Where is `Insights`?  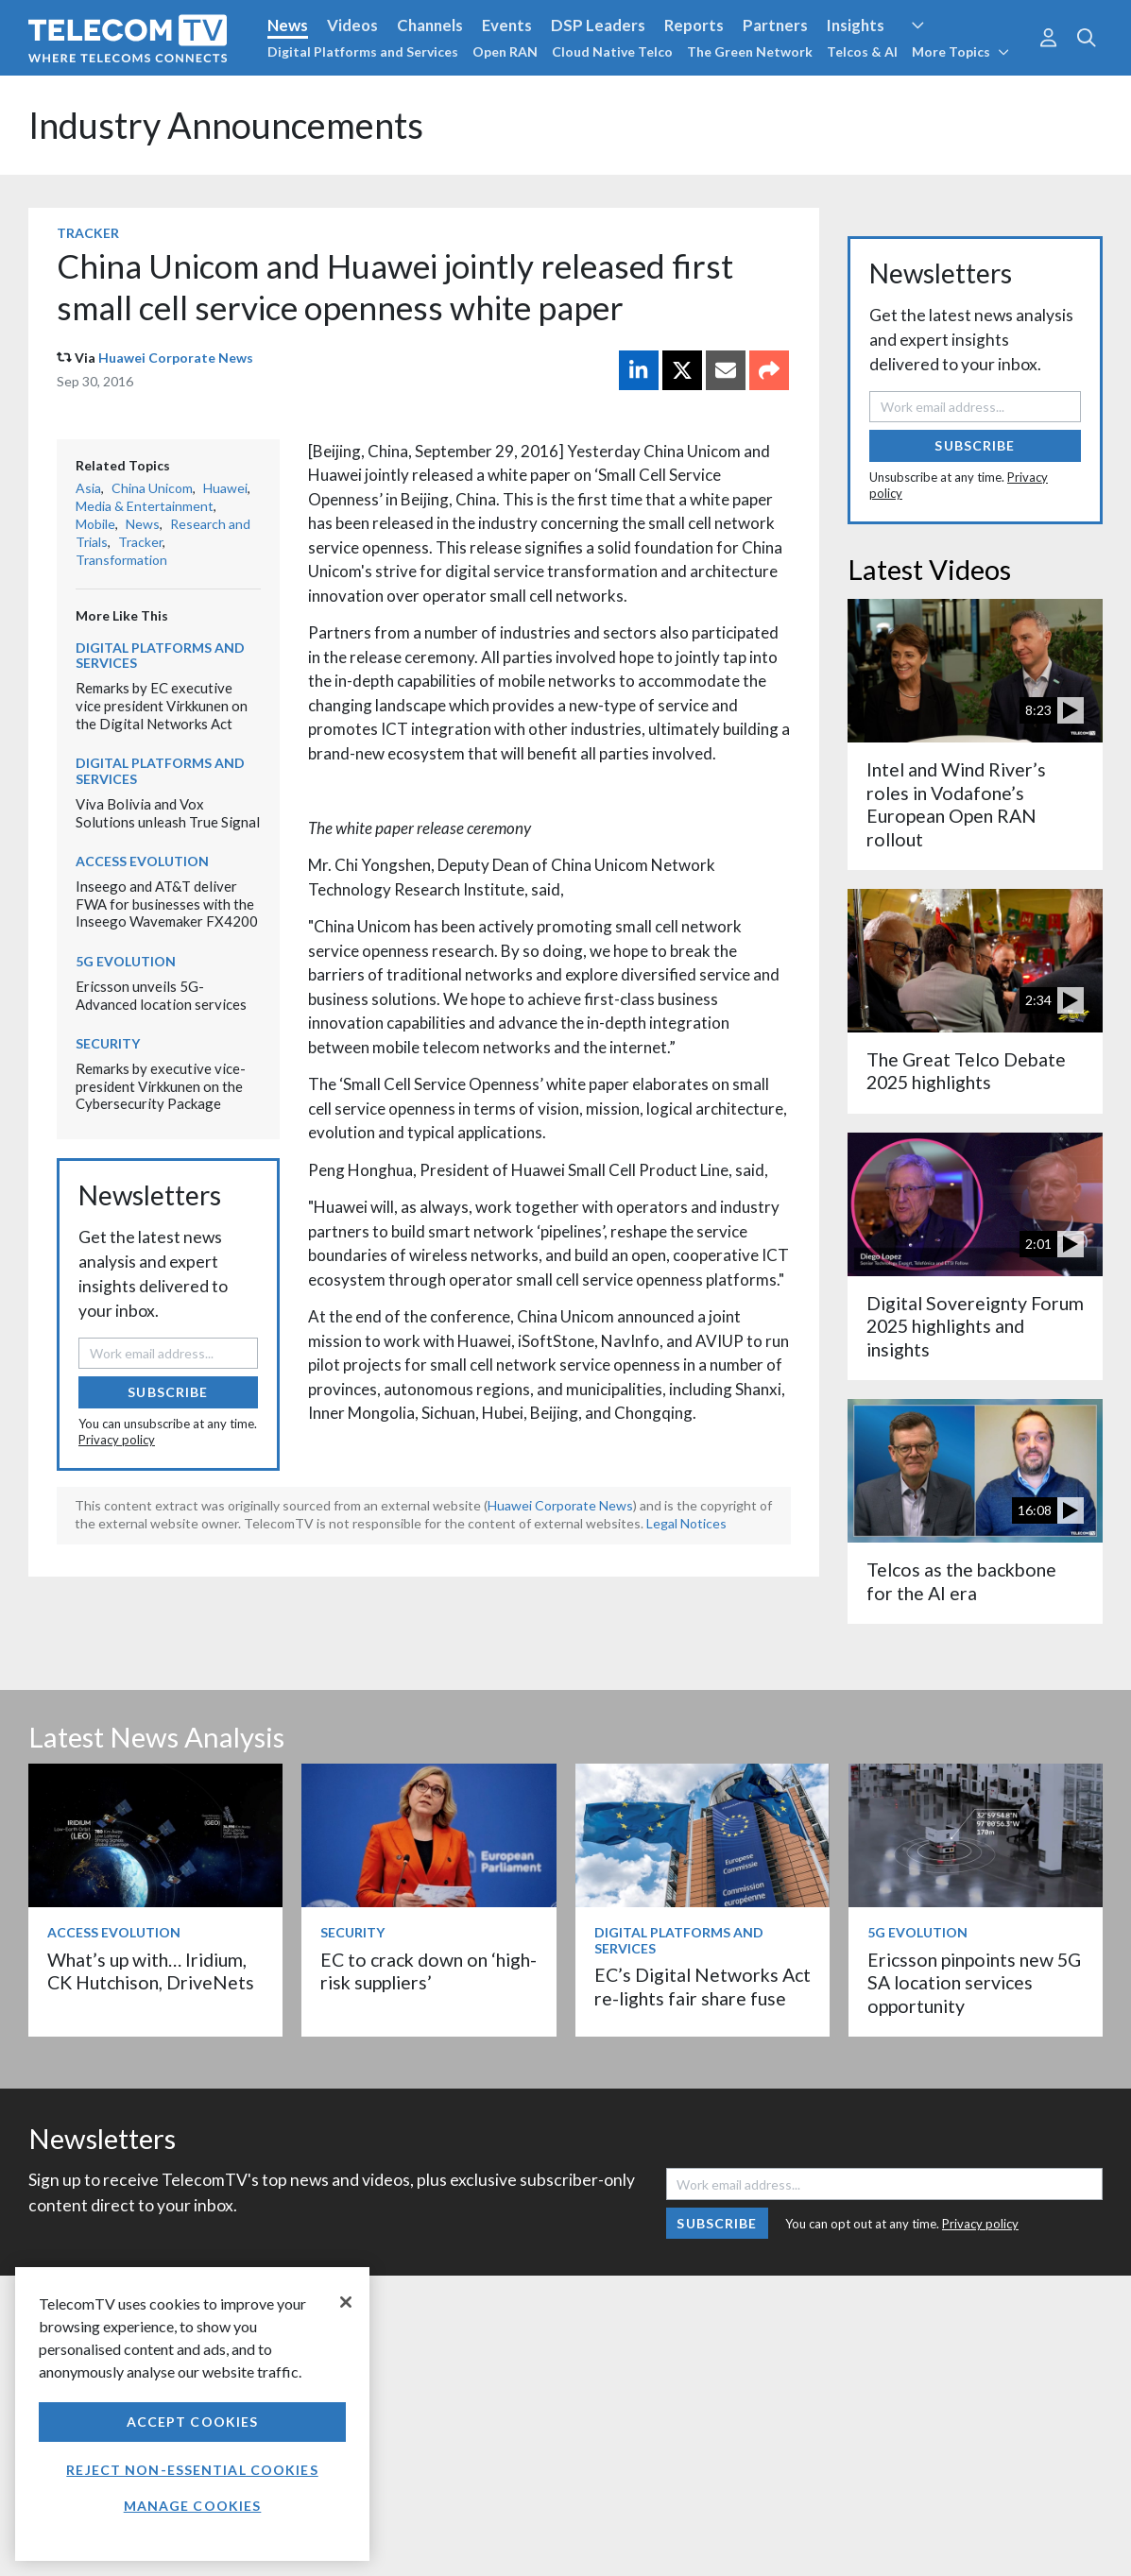 Insights is located at coordinates (855, 25).